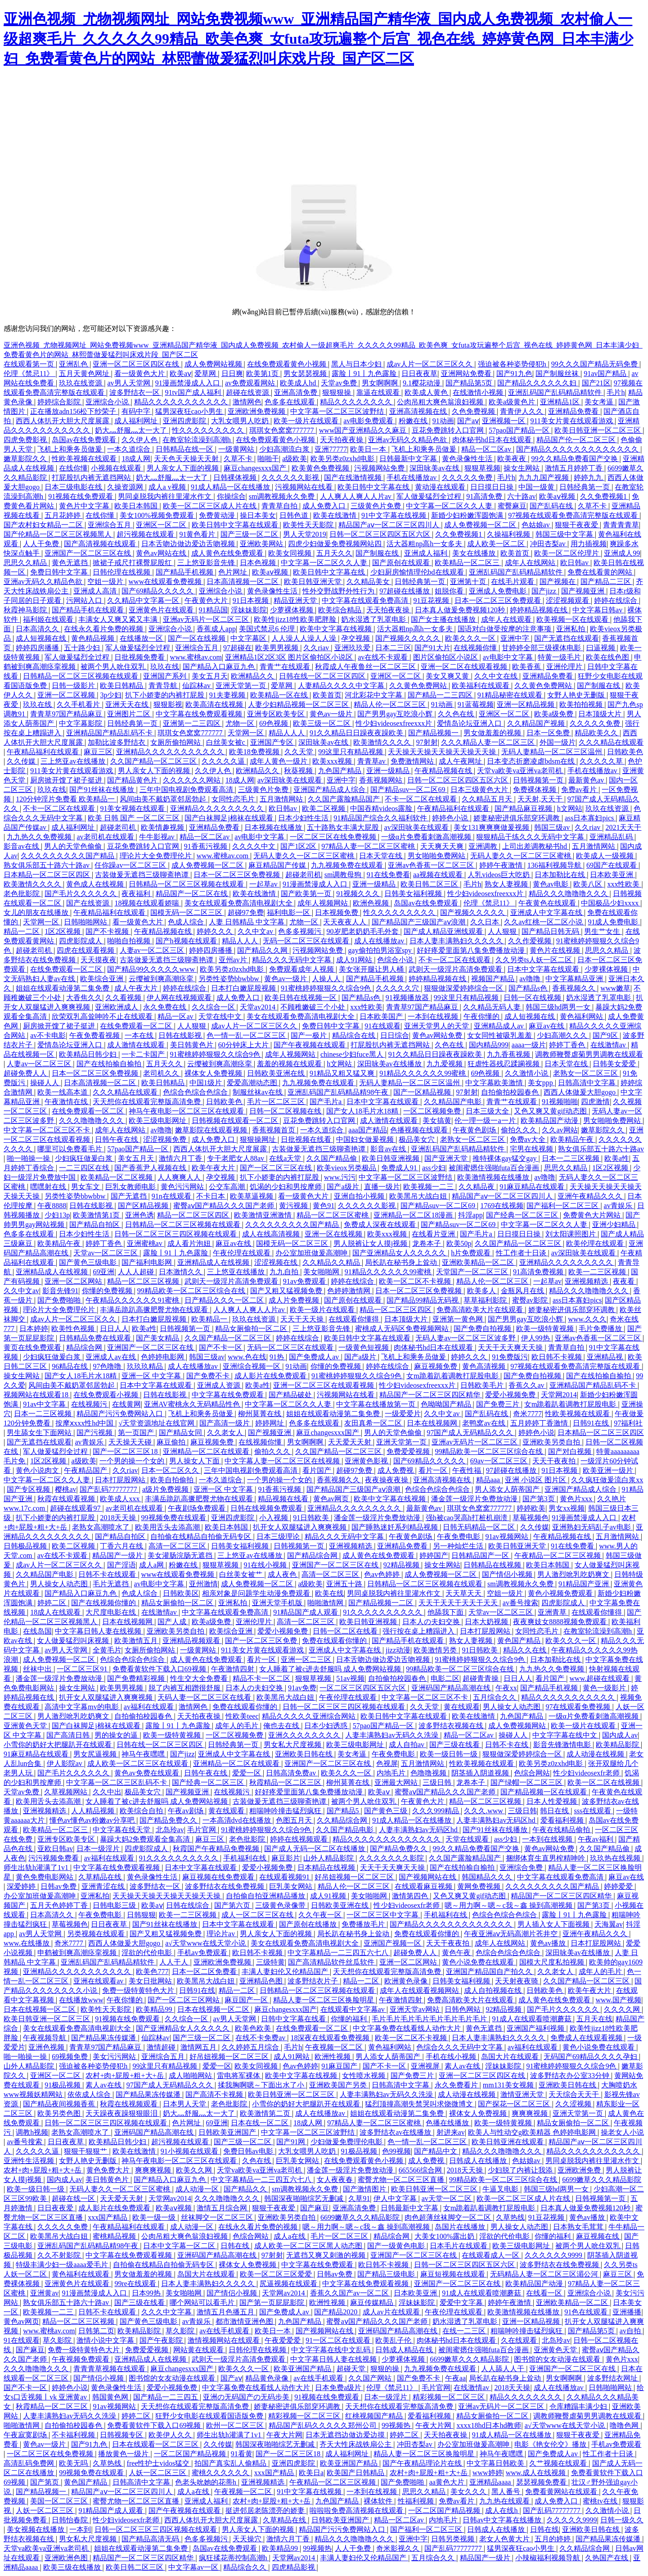 Image resolution: width=648 pixels, height=2576 pixels. Describe the element at coordinates (505, 1158) in the screenshot. I see `推特裸体gay猛交gay` at that location.